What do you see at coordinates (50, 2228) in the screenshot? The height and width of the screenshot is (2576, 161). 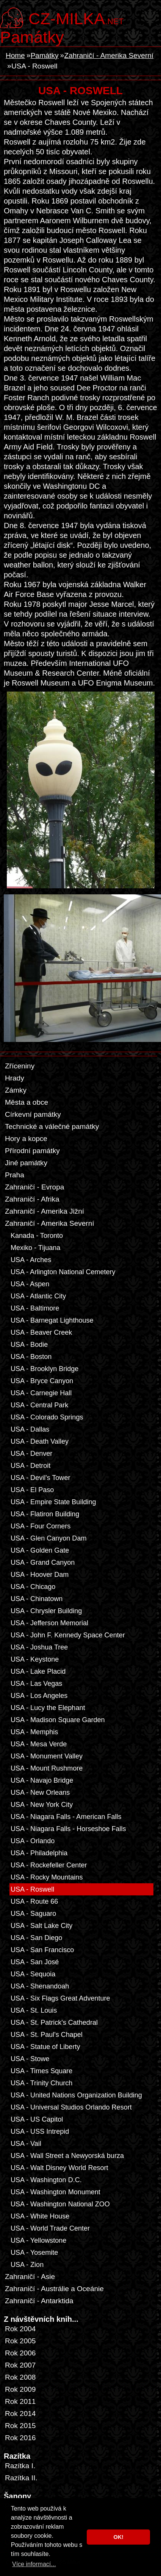 I see `USA - World Trade Center` at bounding box center [50, 2228].